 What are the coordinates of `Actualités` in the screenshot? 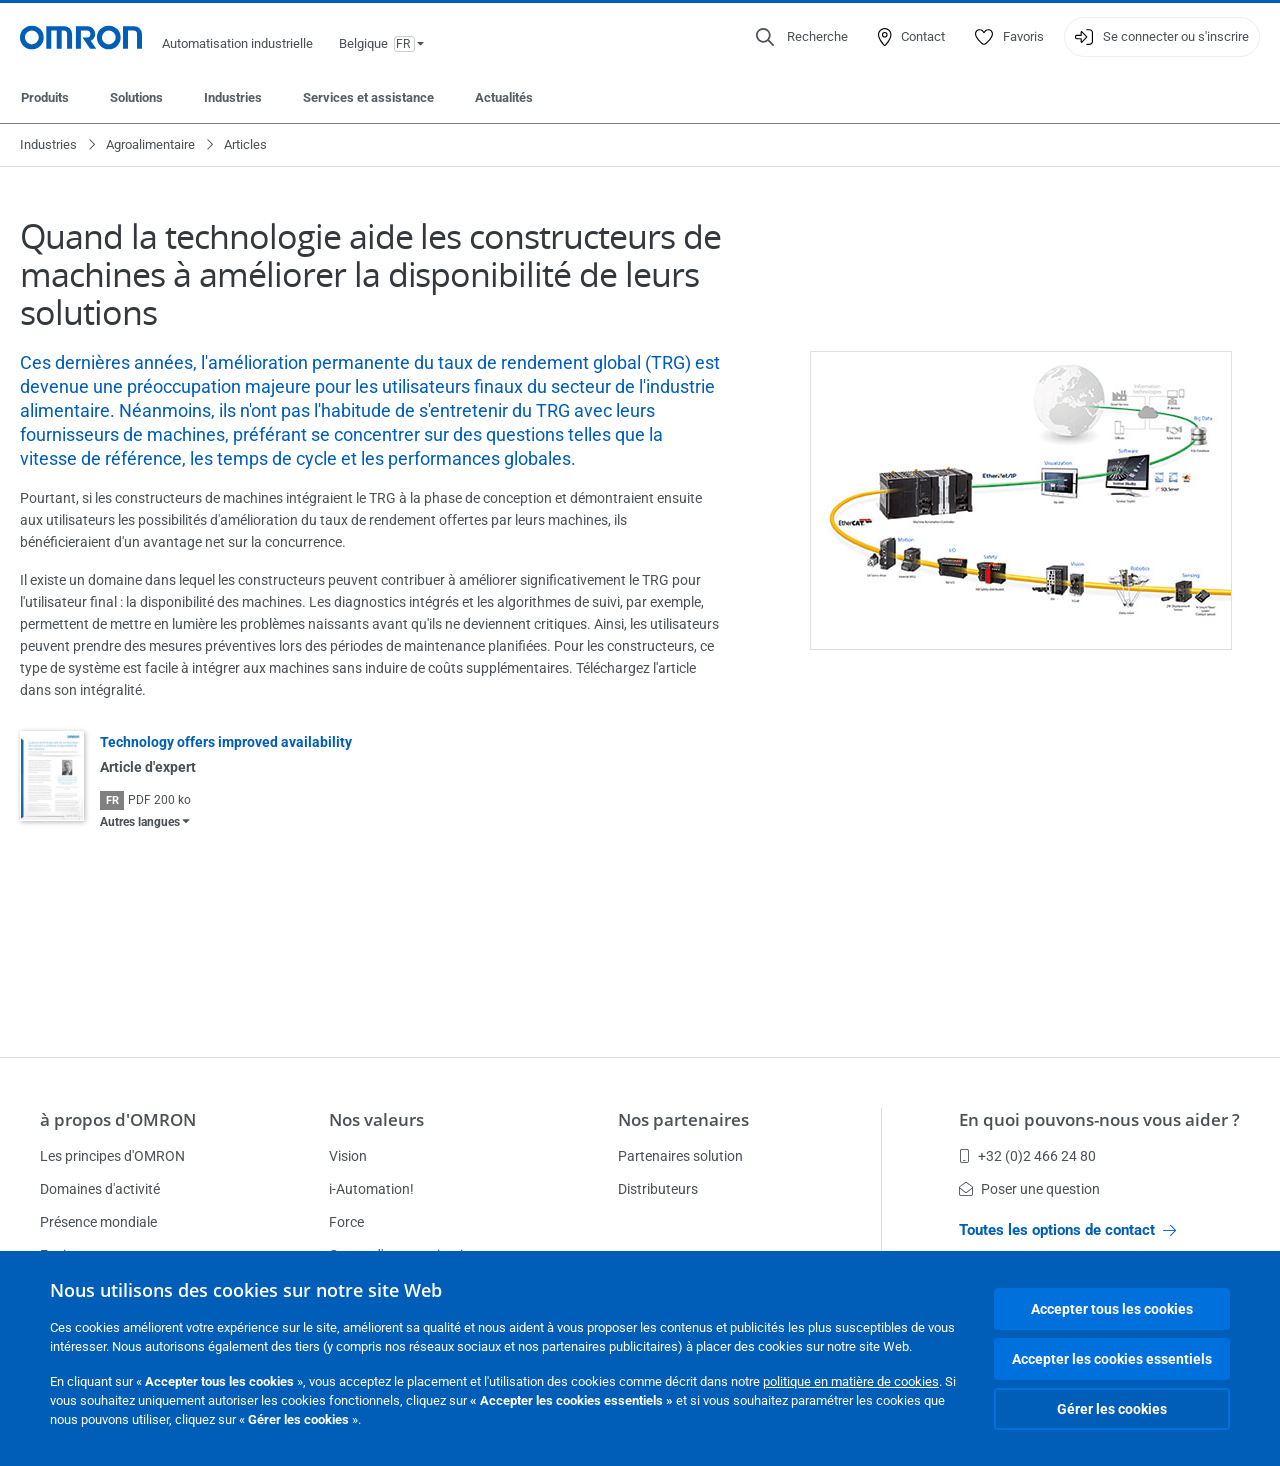 It's located at (504, 97).